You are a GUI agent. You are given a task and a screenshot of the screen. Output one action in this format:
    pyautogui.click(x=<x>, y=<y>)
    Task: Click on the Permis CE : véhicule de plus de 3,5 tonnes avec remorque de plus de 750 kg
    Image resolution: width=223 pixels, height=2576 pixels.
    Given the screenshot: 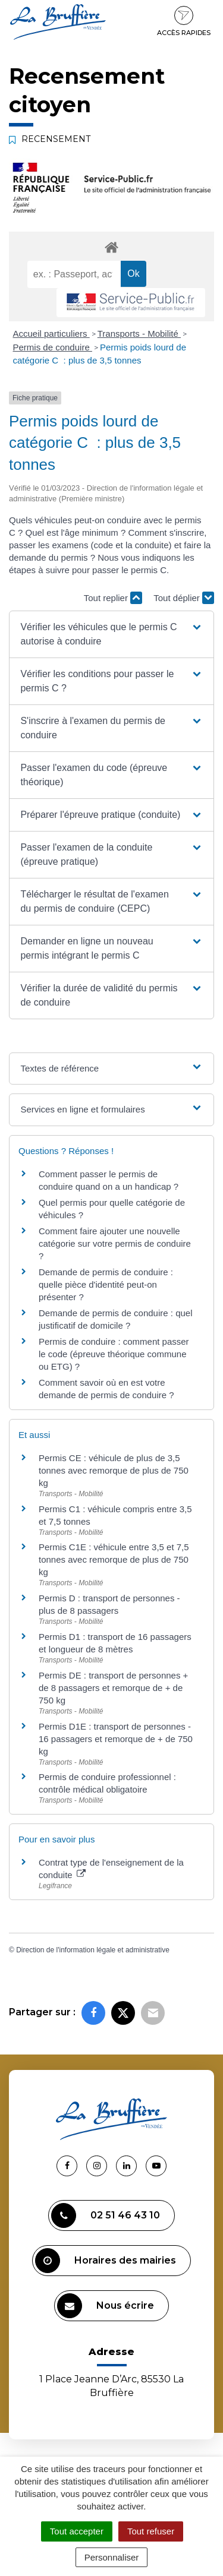 What is the action you would take?
    pyautogui.click(x=114, y=1470)
    